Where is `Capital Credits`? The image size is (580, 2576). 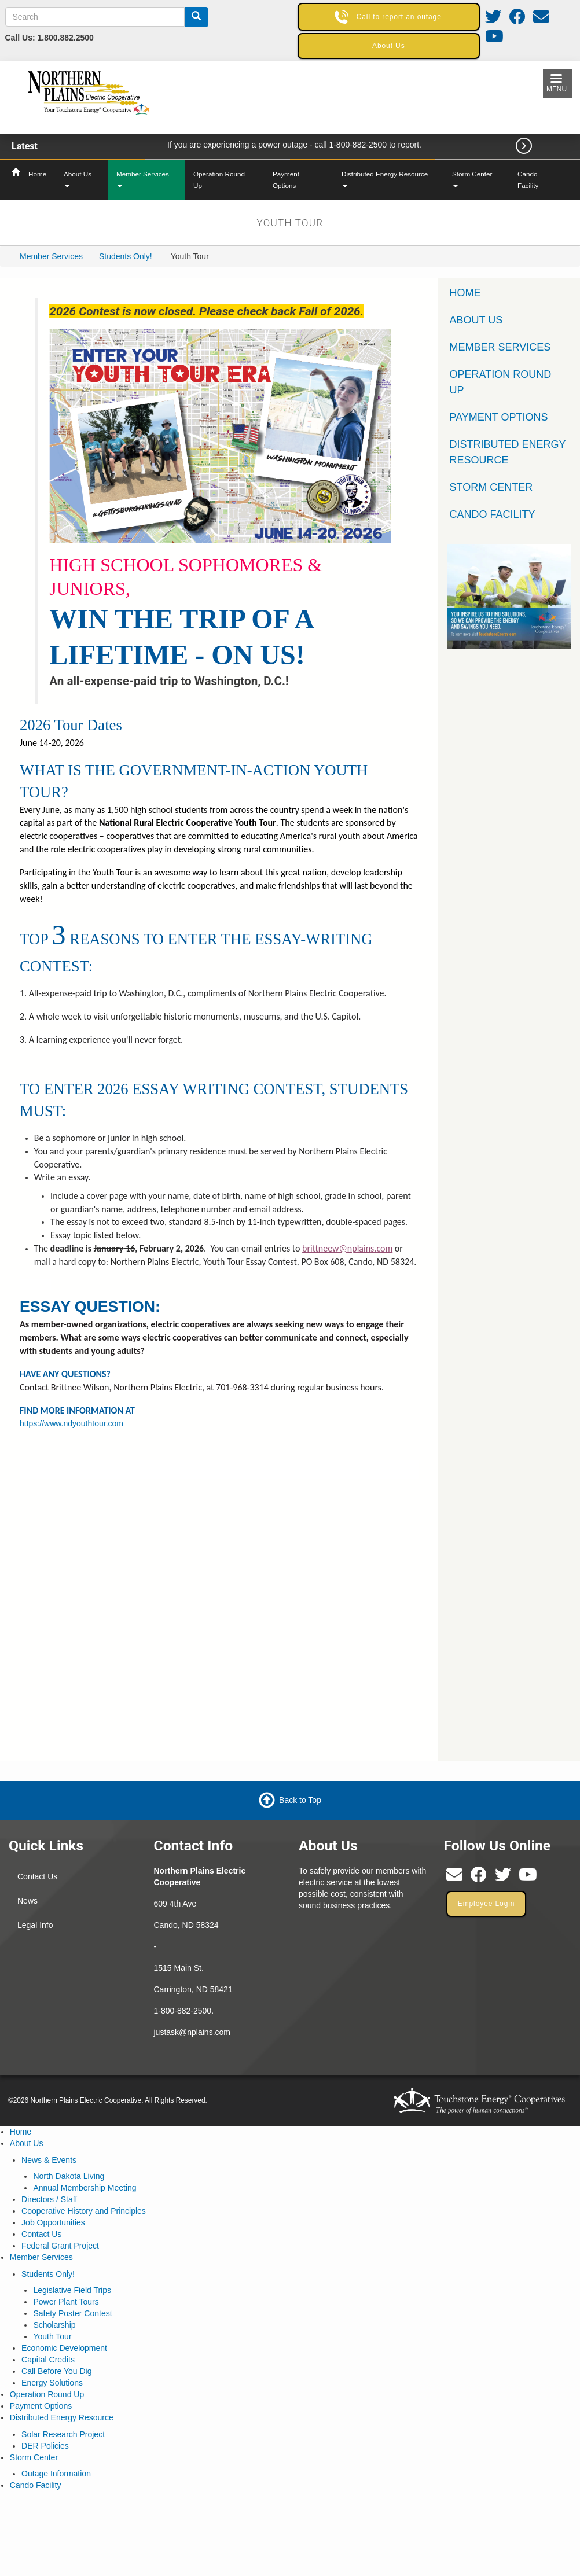 Capital Credits is located at coordinates (48, 2359).